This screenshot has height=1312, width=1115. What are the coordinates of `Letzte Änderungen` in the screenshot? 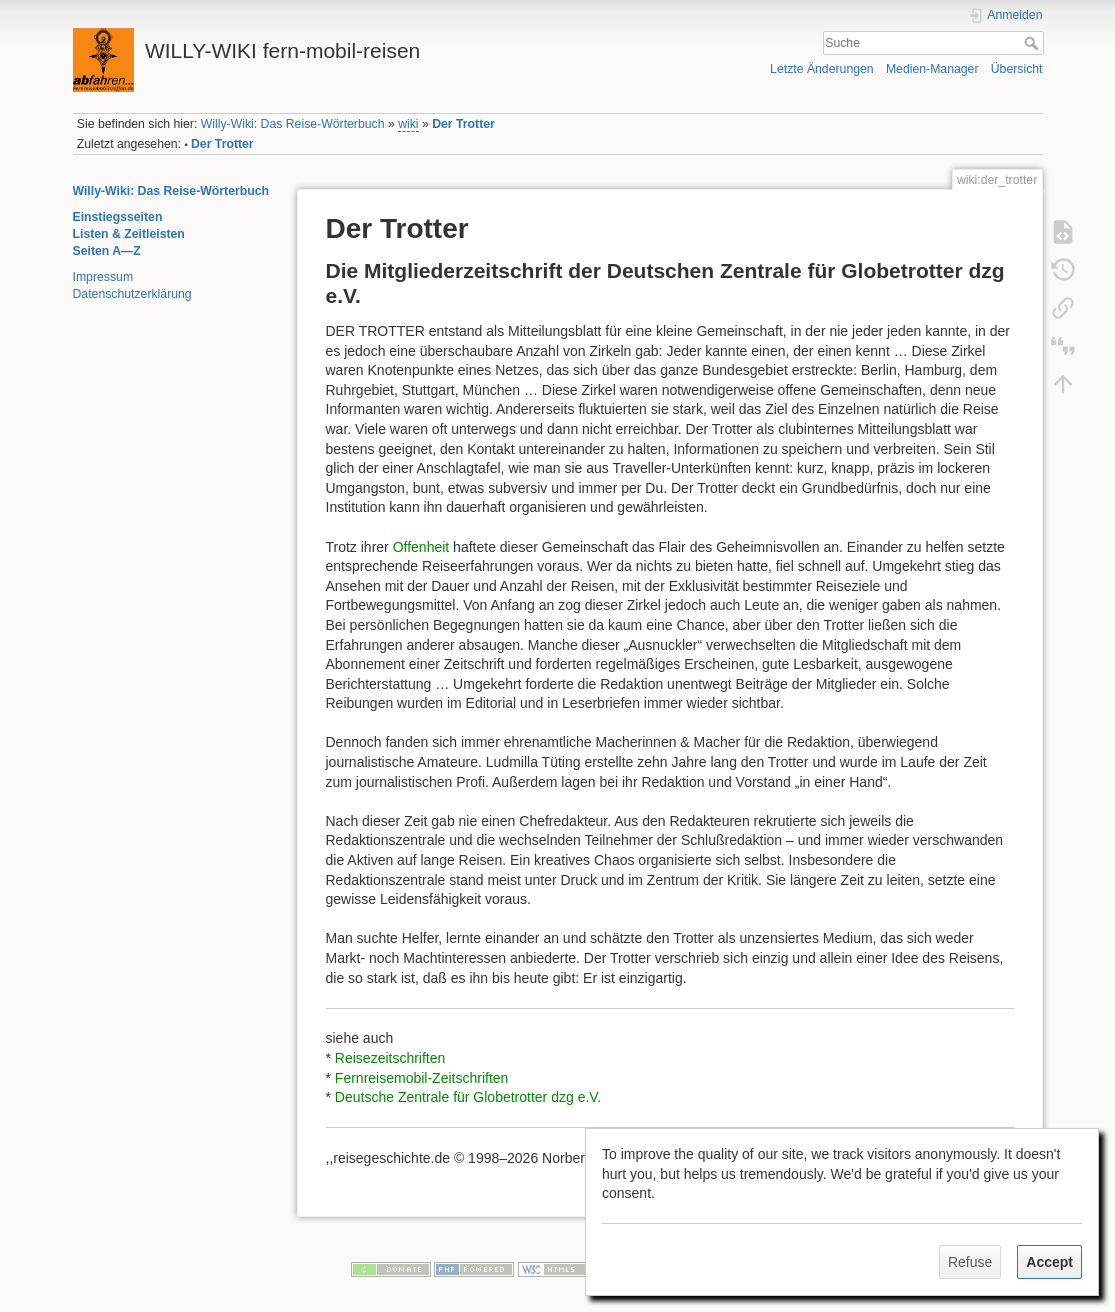 It's located at (822, 69).